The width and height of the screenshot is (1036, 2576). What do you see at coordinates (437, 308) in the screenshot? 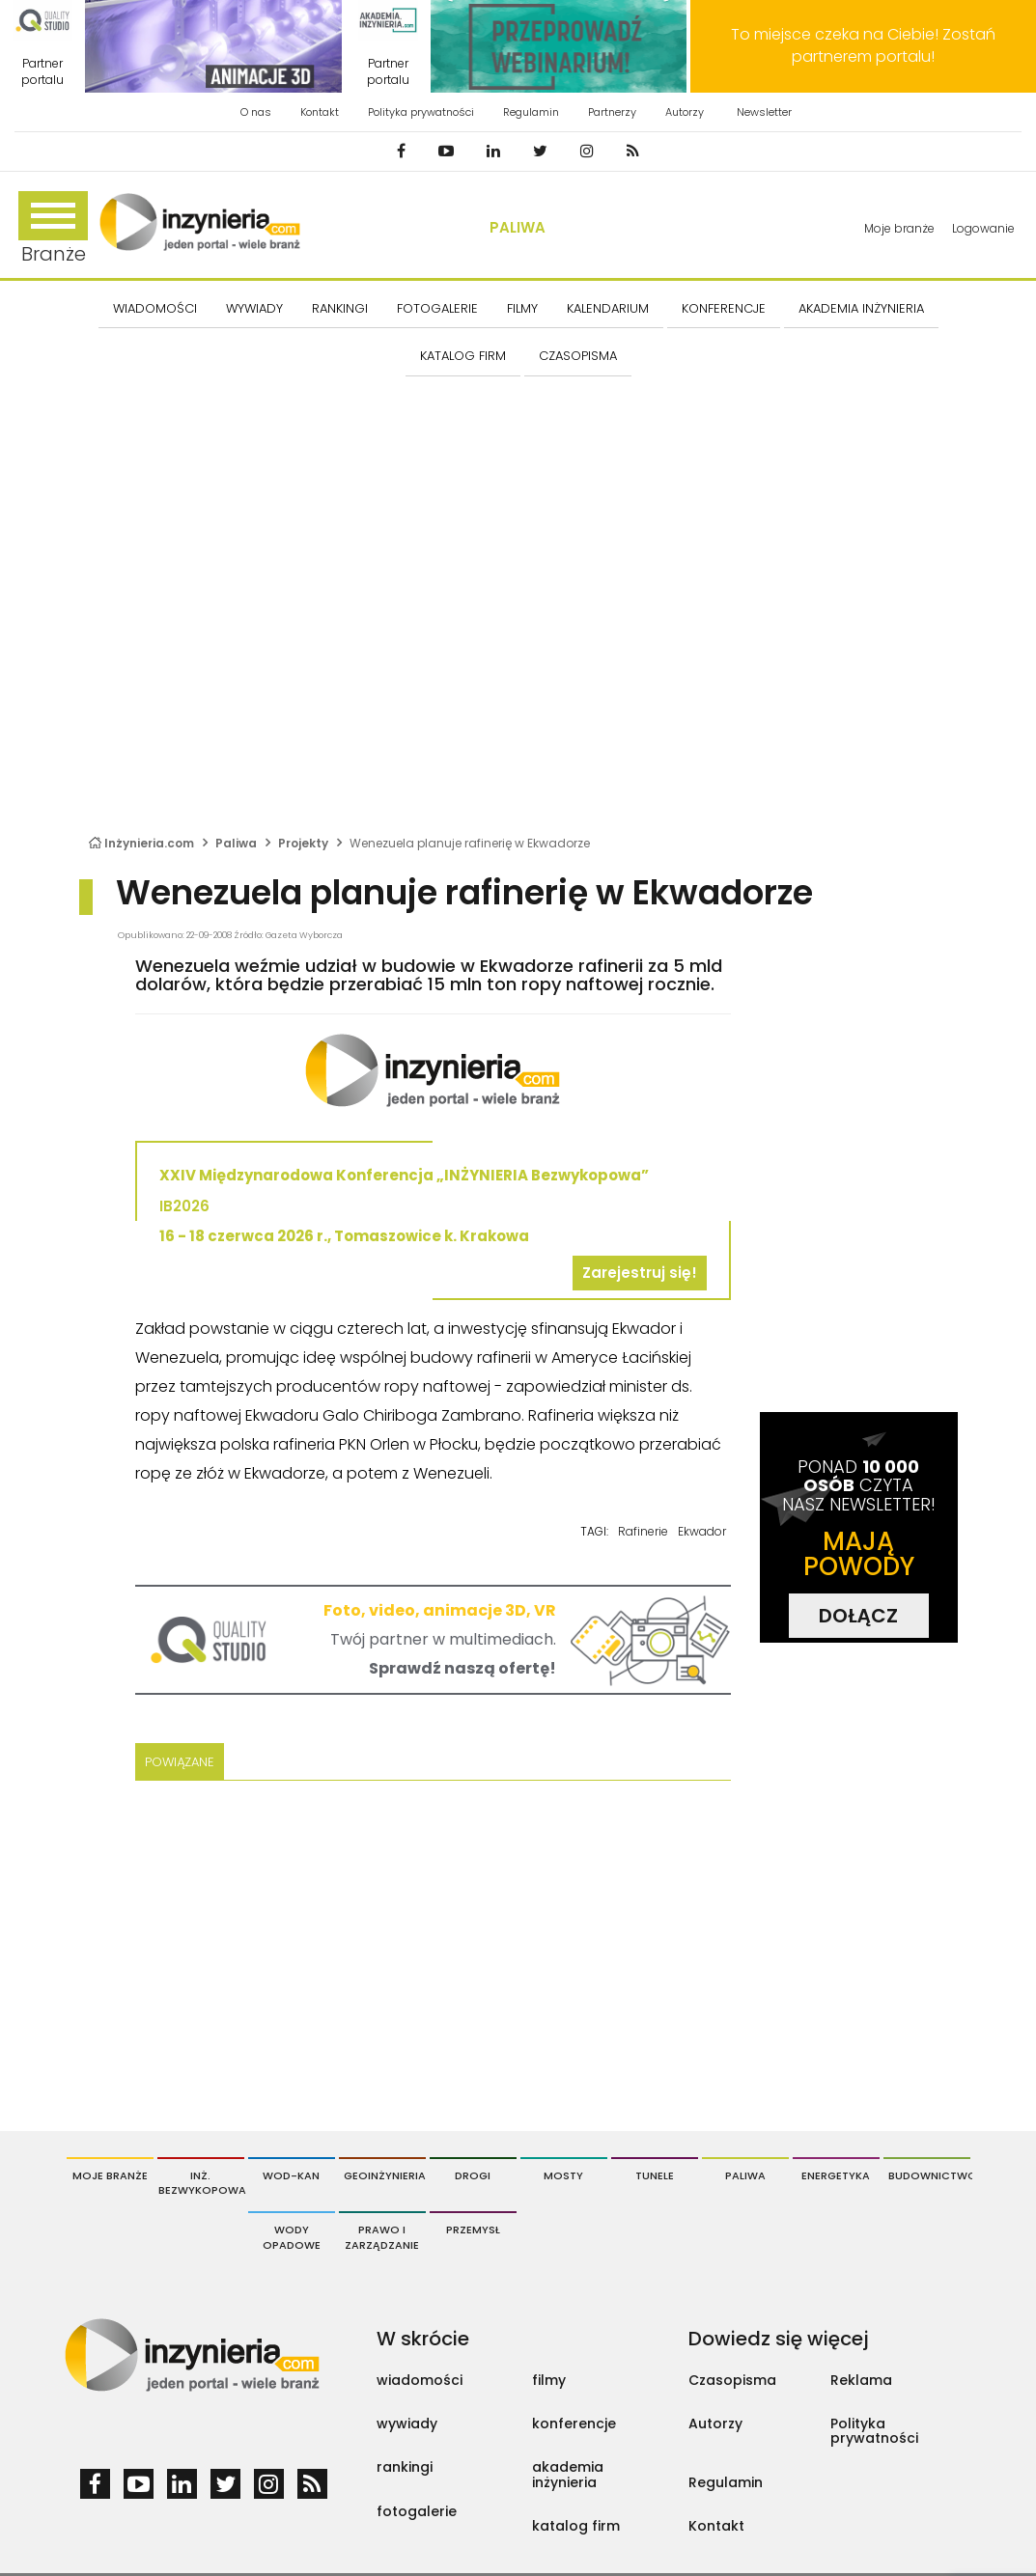
I see `FOTOGALERIE` at bounding box center [437, 308].